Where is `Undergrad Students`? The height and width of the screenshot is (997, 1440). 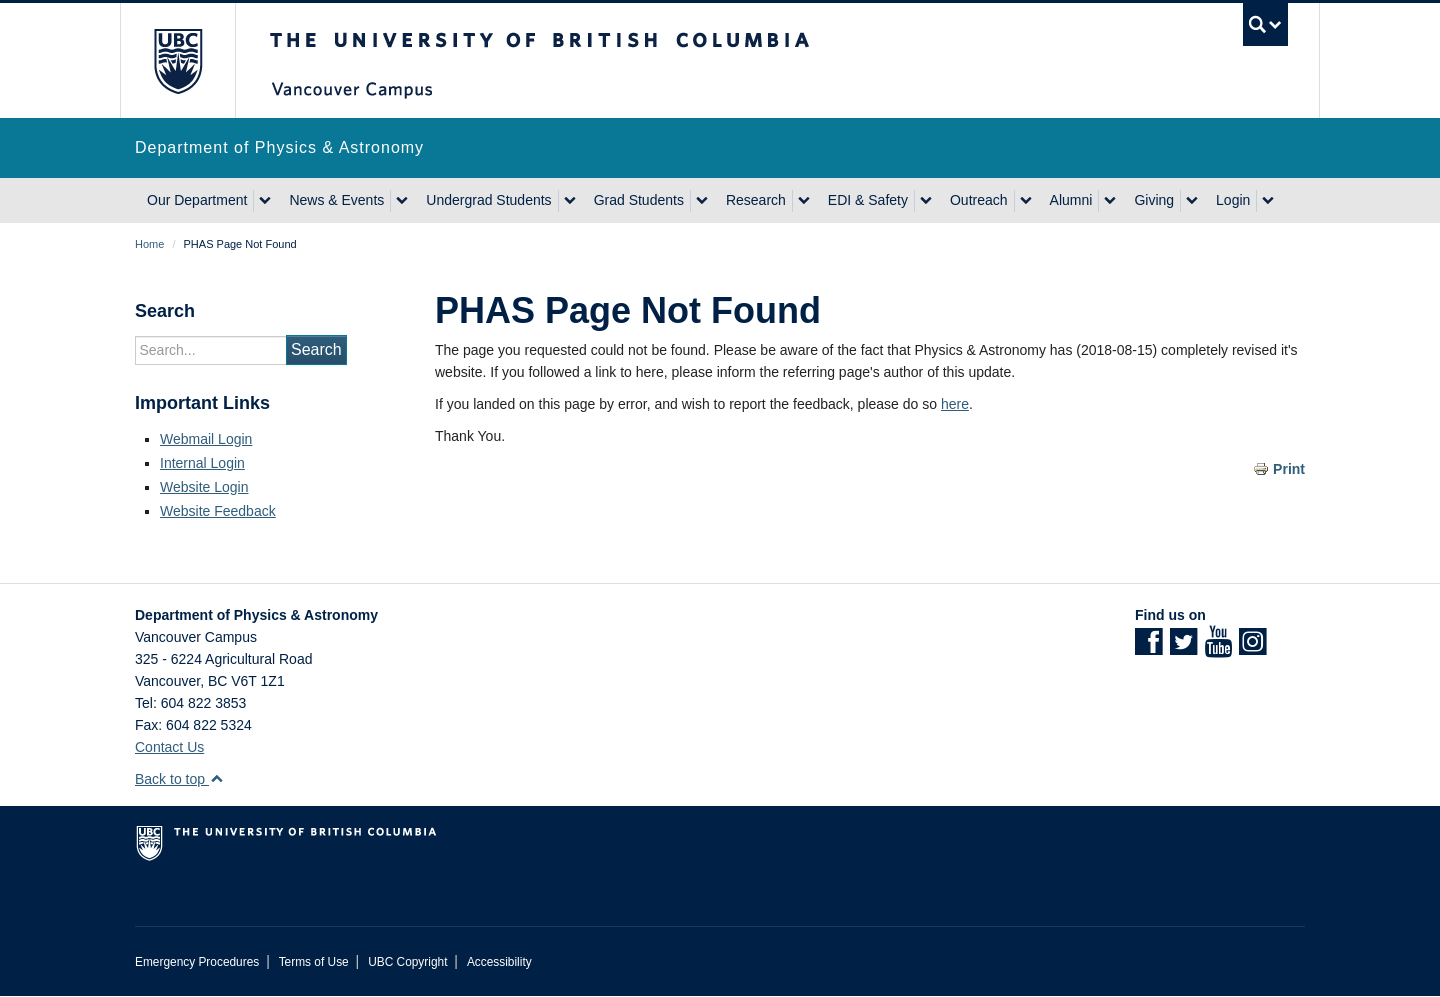
Undergrad Students is located at coordinates (488, 200).